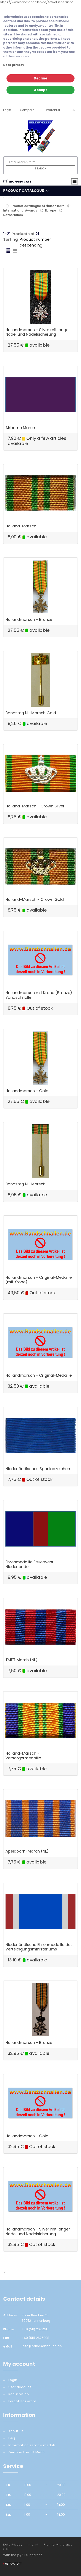 The width and height of the screenshot is (81, 2576). I want to click on About us, so click(16, 2431).